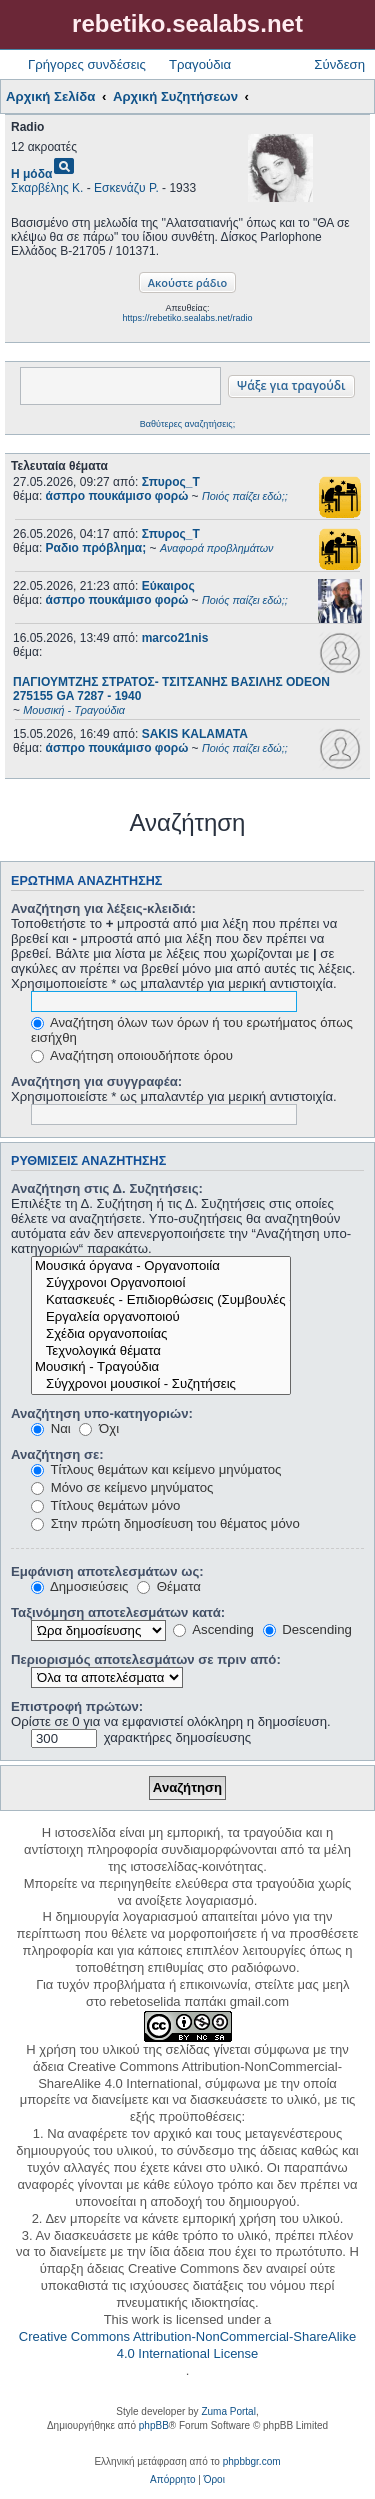 This screenshot has width=375, height=2499. I want to click on Ταξινόμηση αποτελεσμάτων κατά:, so click(118, 1612).